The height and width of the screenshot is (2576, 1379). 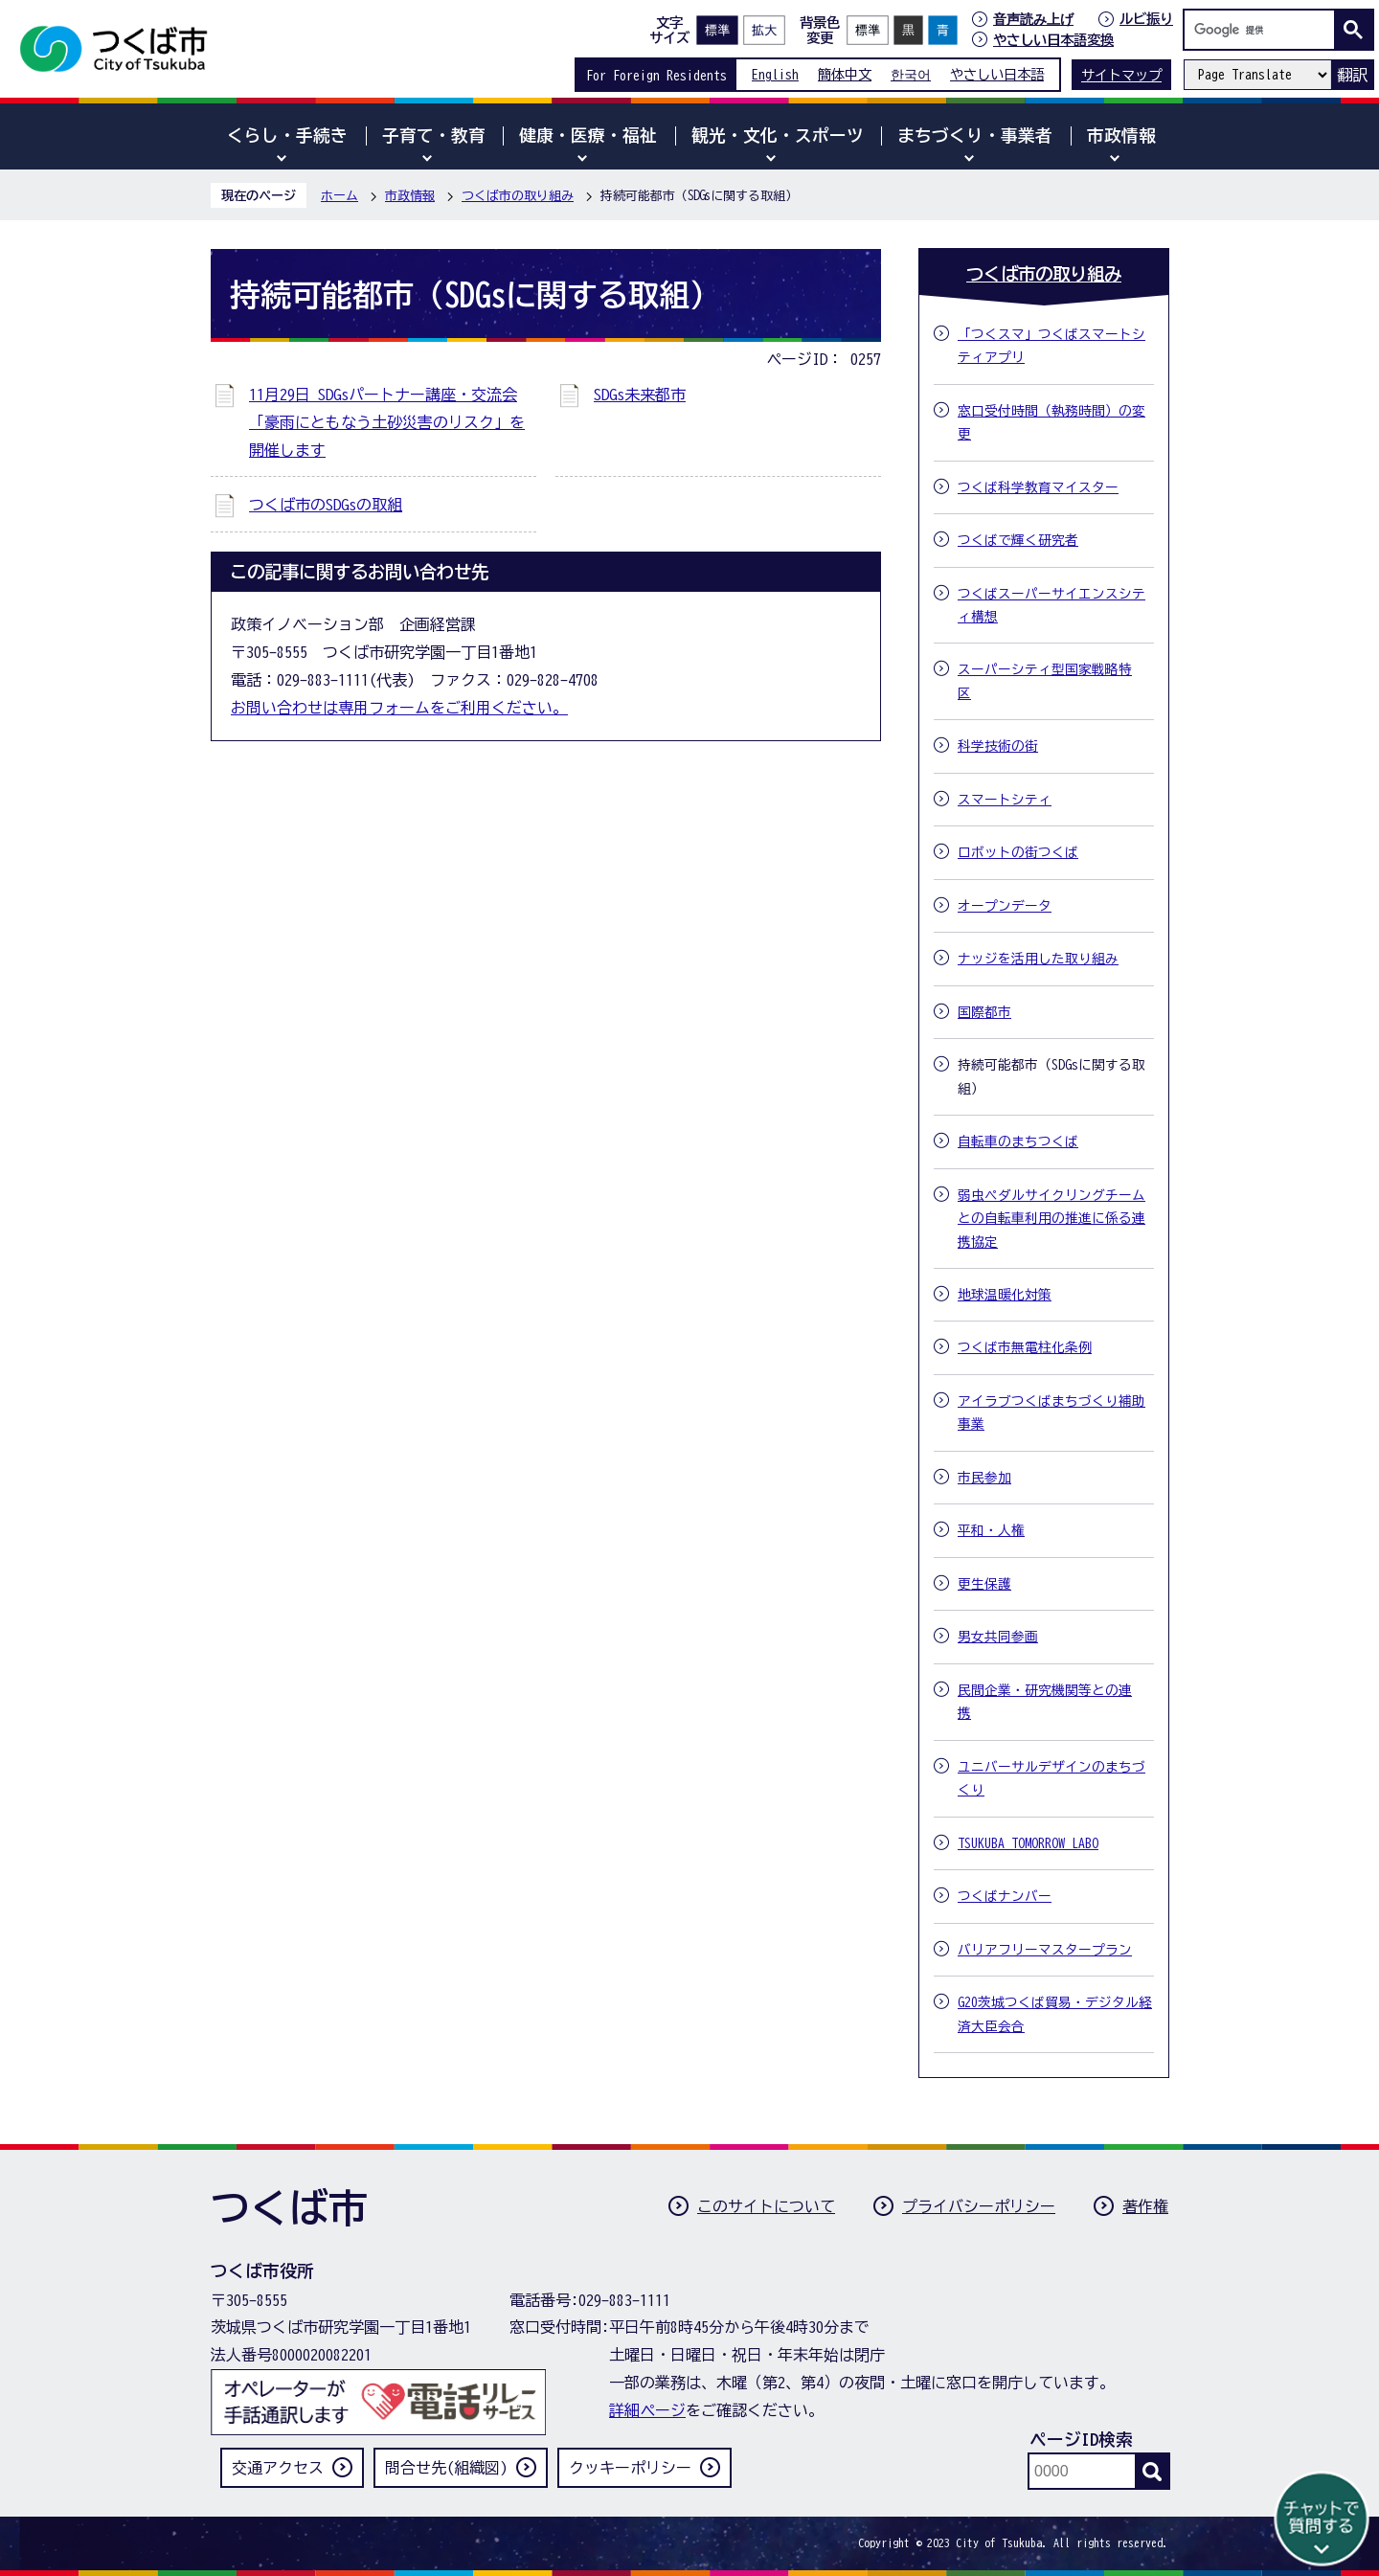 What do you see at coordinates (844, 74) in the screenshot?
I see `簡体中文` at bounding box center [844, 74].